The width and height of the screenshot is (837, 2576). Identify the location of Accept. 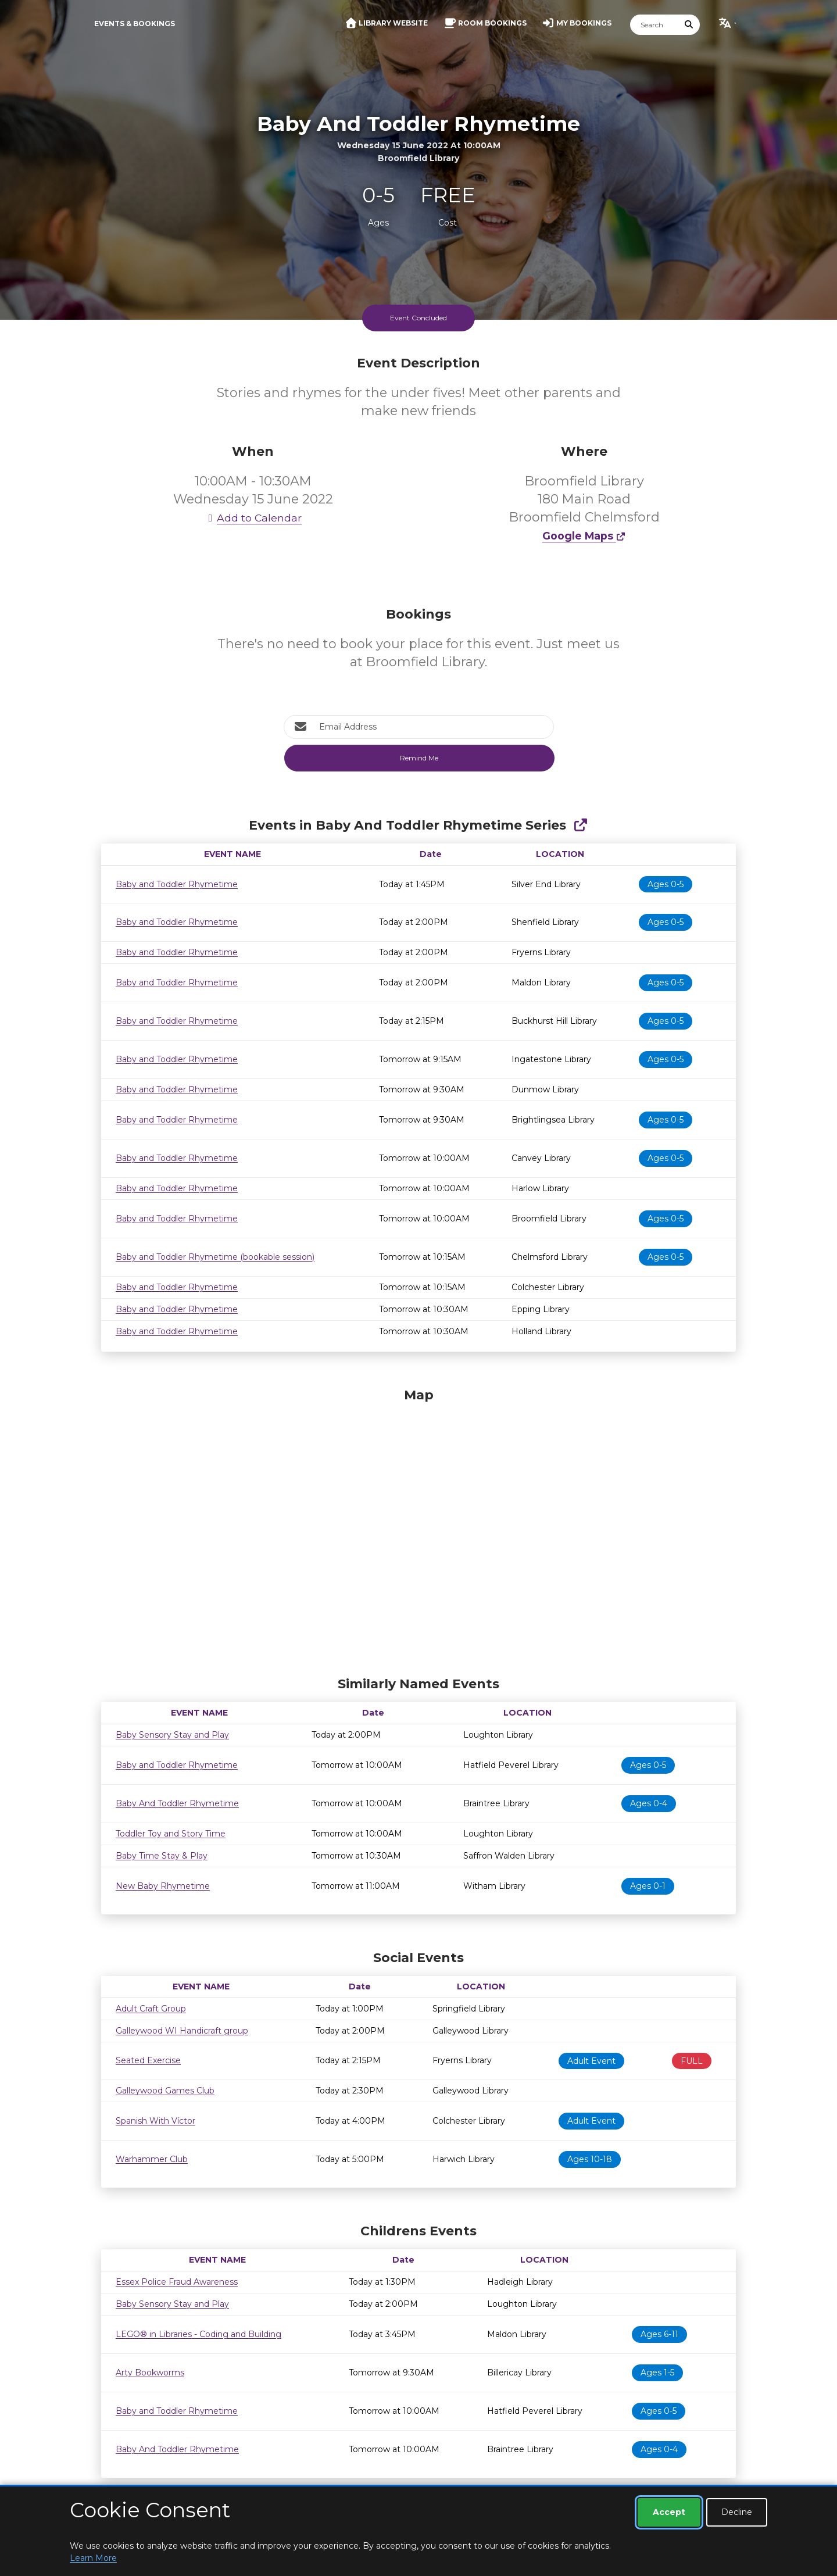
(669, 2512).